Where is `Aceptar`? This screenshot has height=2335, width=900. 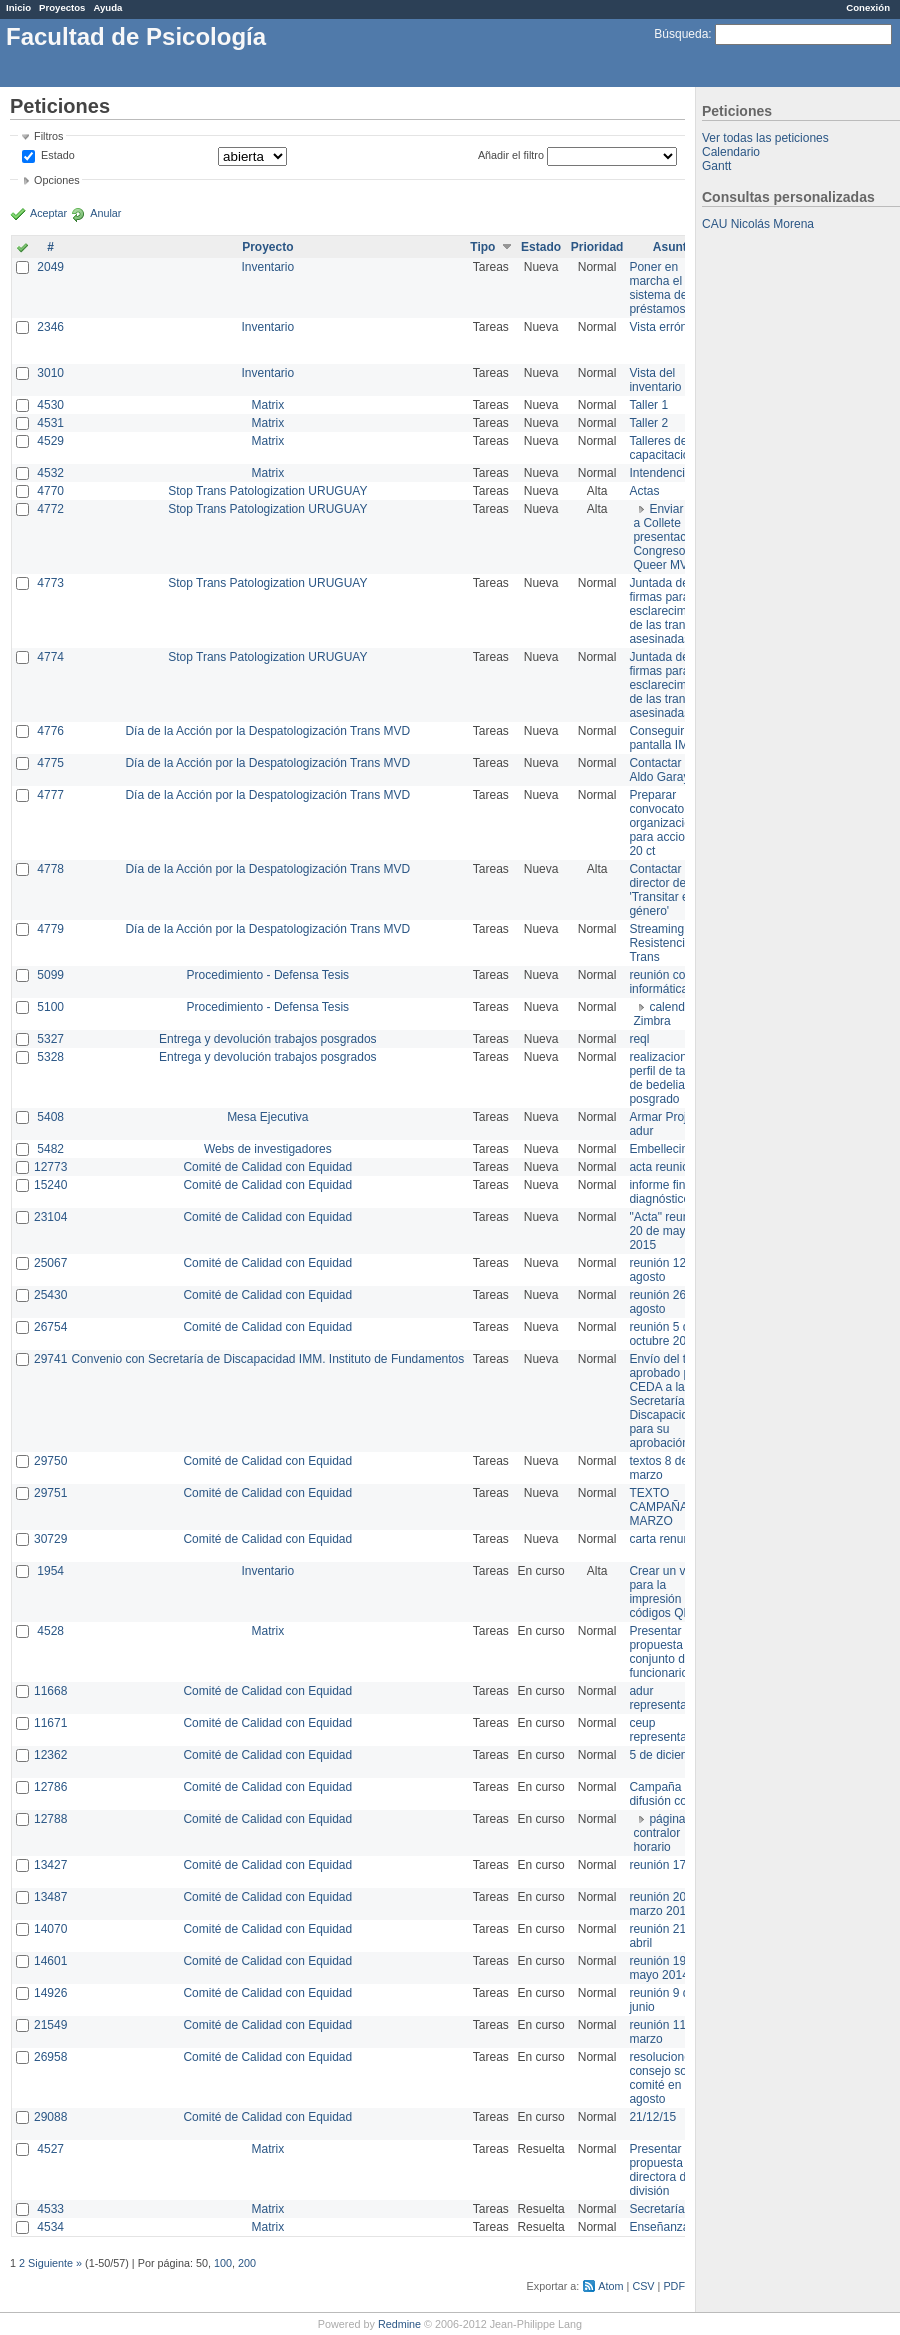 Aceptar is located at coordinates (48, 213).